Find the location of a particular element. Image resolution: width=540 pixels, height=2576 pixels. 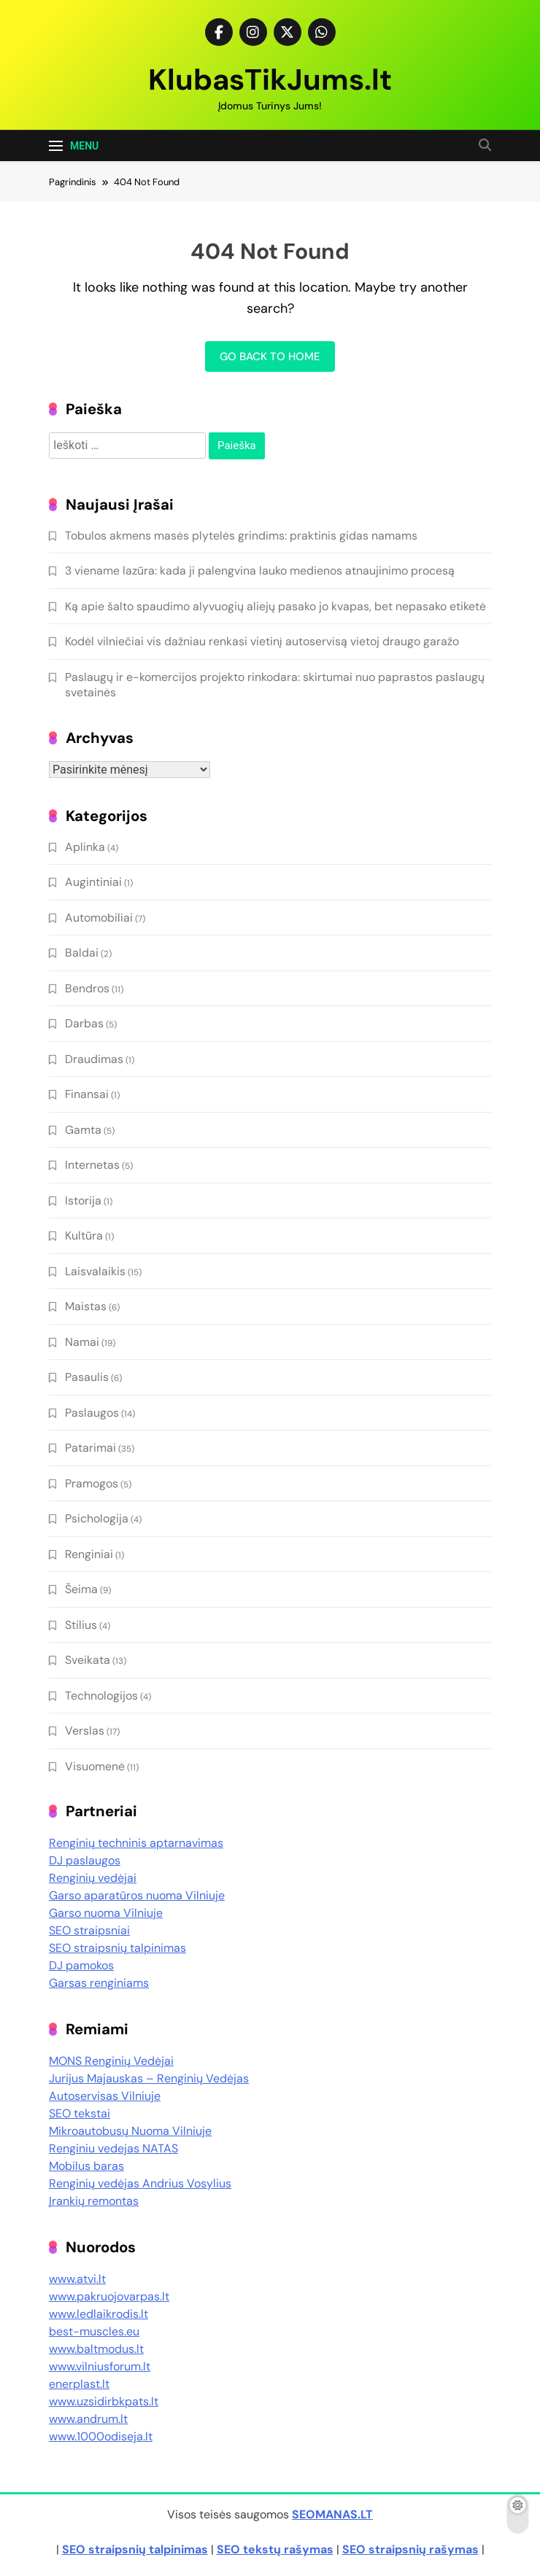

Įrankių remontas is located at coordinates (94, 2201).